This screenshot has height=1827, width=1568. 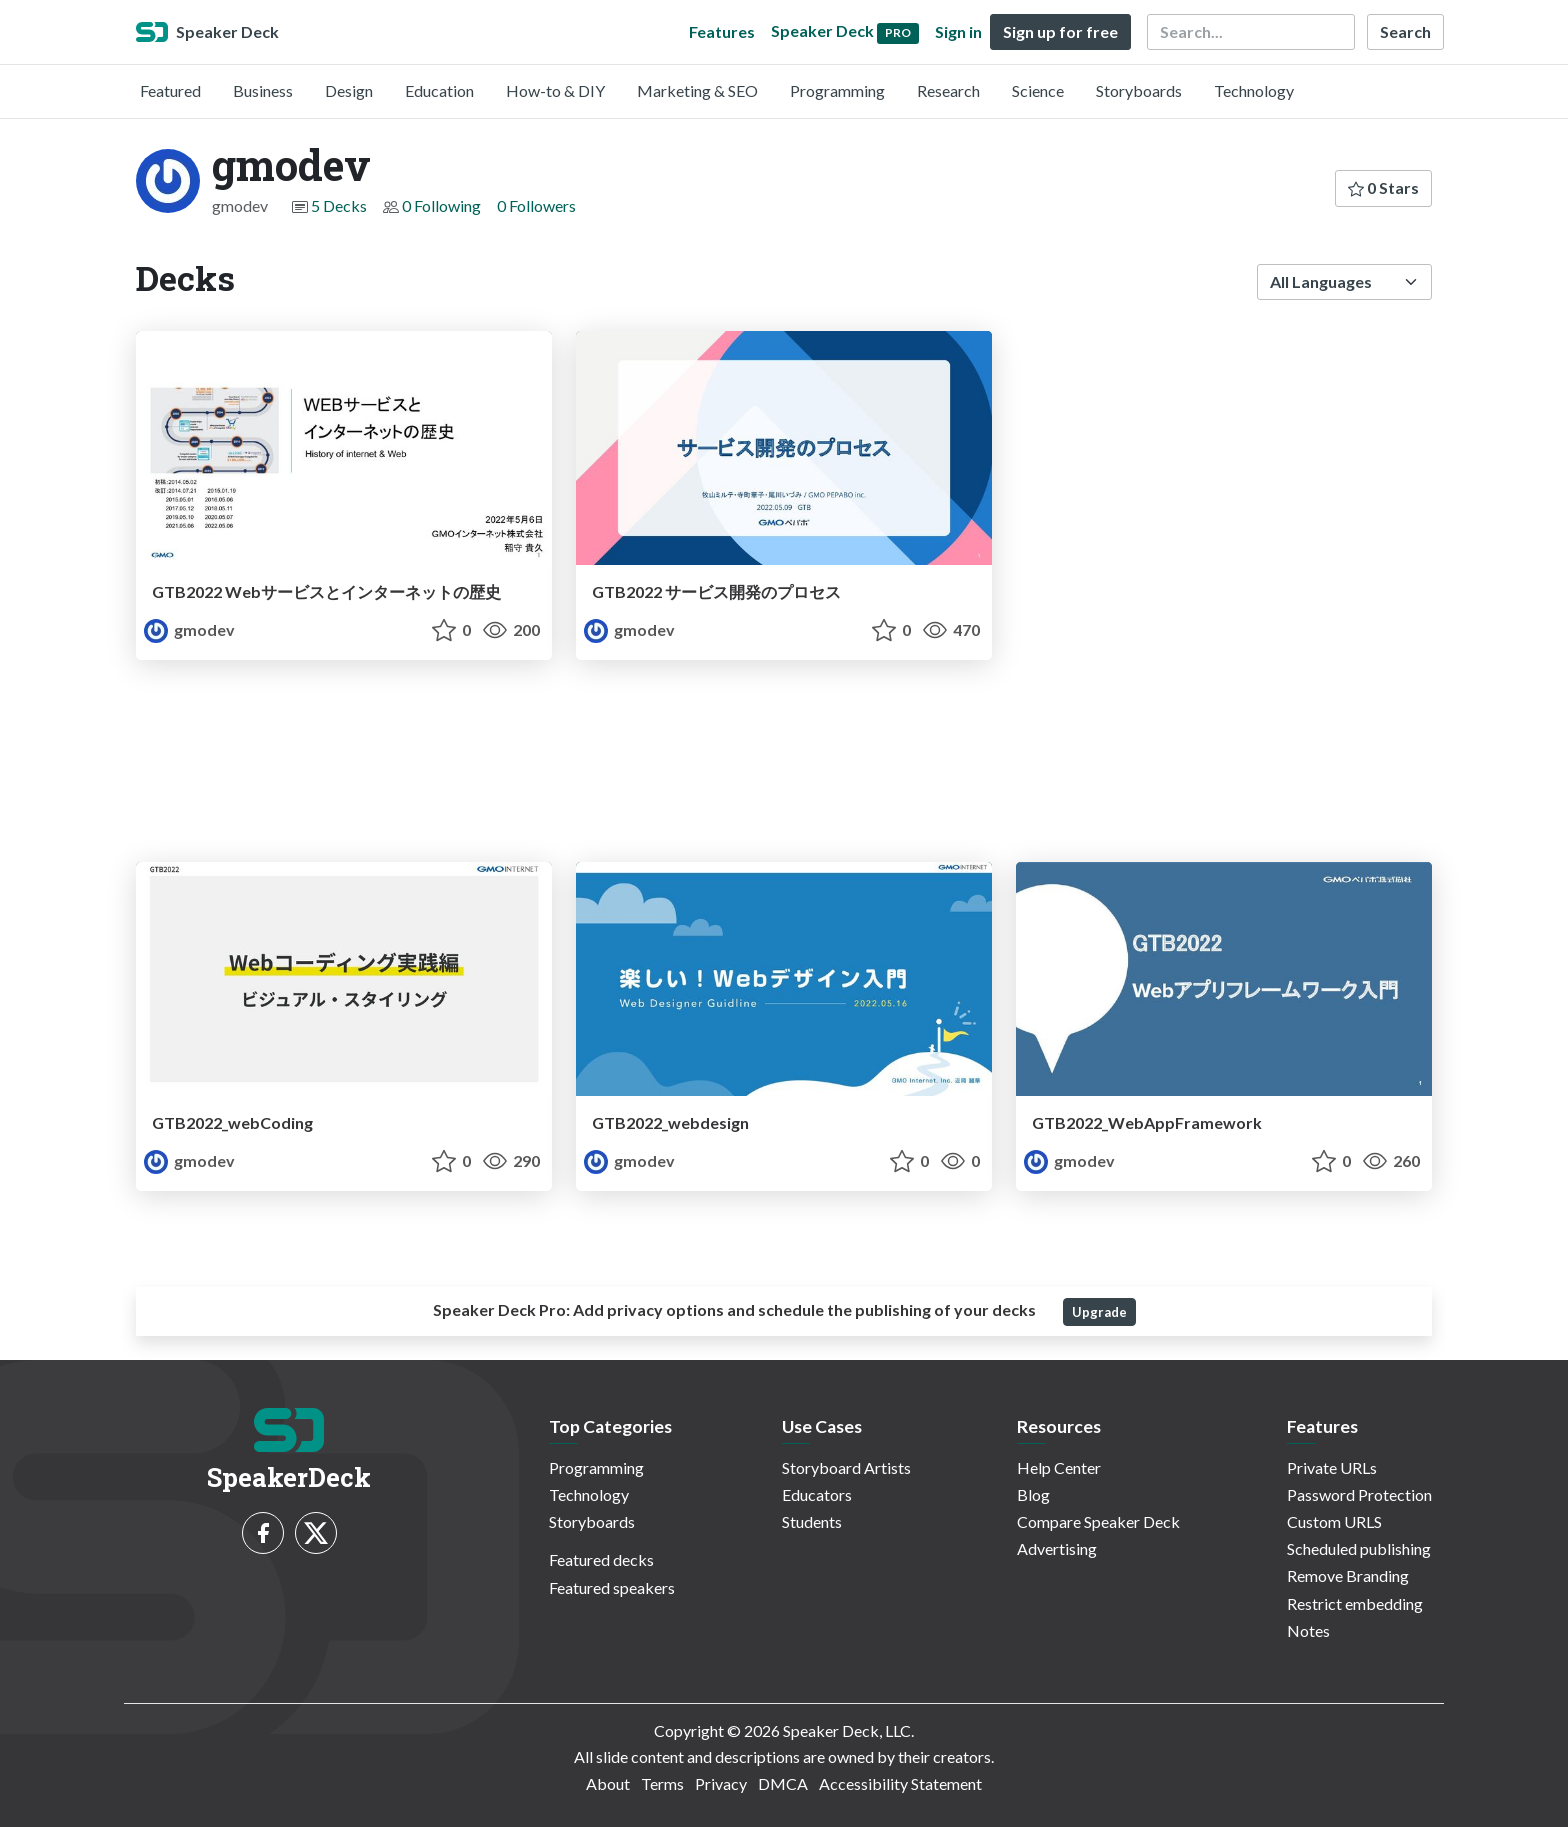 I want to click on 5 Decks, so click(x=339, y=205).